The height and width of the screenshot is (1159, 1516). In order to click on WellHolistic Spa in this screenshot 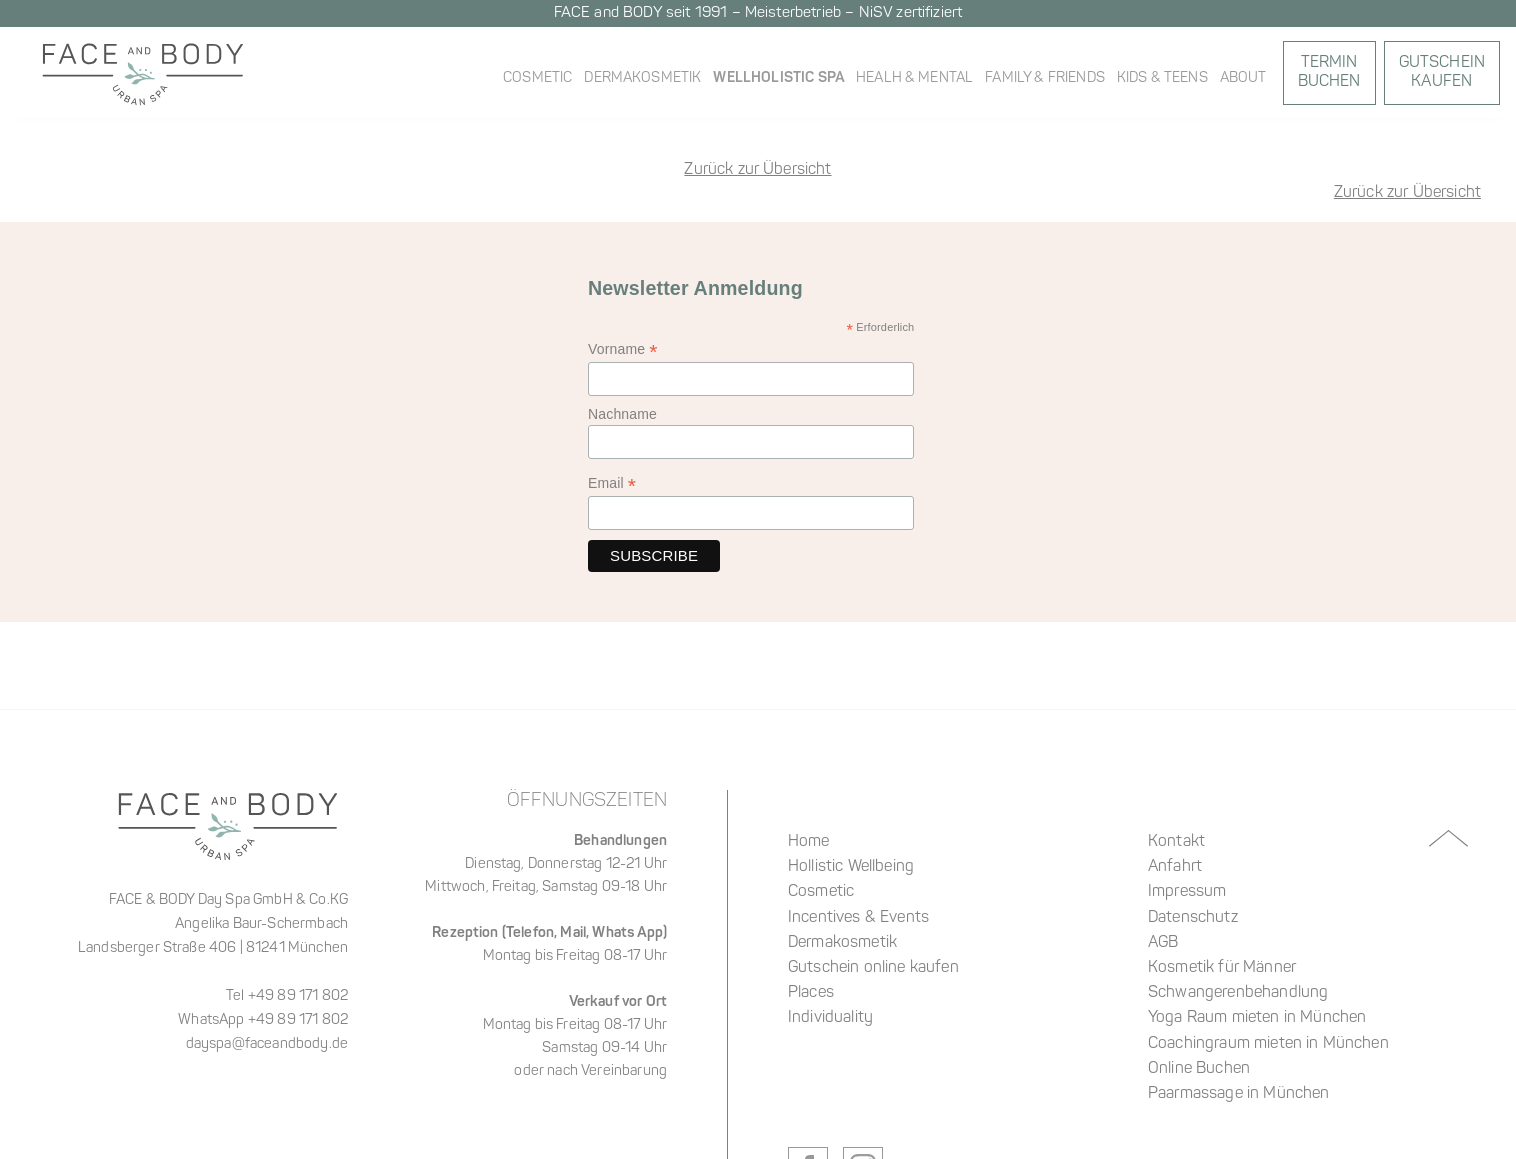, I will do `click(778, 78)`.